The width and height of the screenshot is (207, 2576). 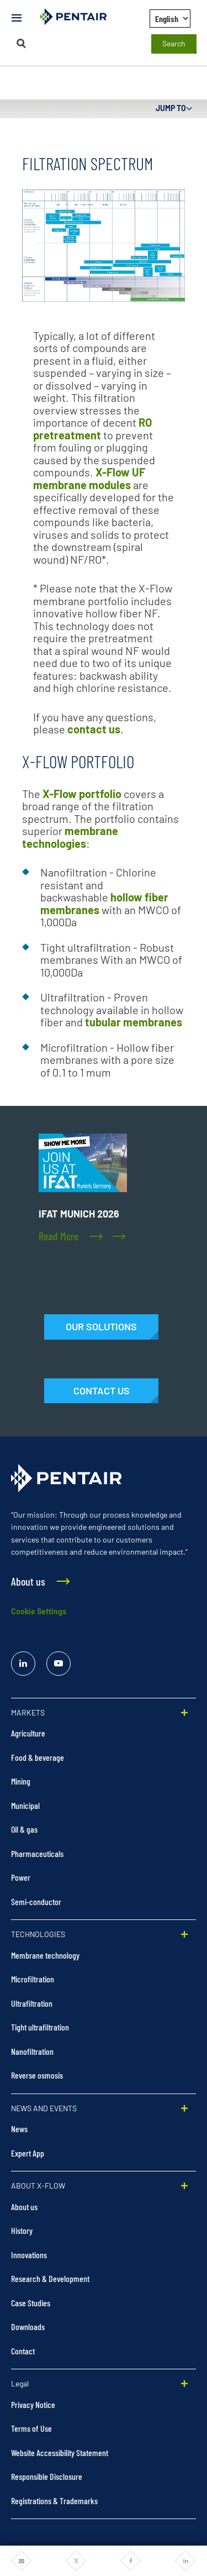 What do you see at coordinates (25, 1805) in the screenshot?
I see `Municipal` at bounding box center [25, 1805].